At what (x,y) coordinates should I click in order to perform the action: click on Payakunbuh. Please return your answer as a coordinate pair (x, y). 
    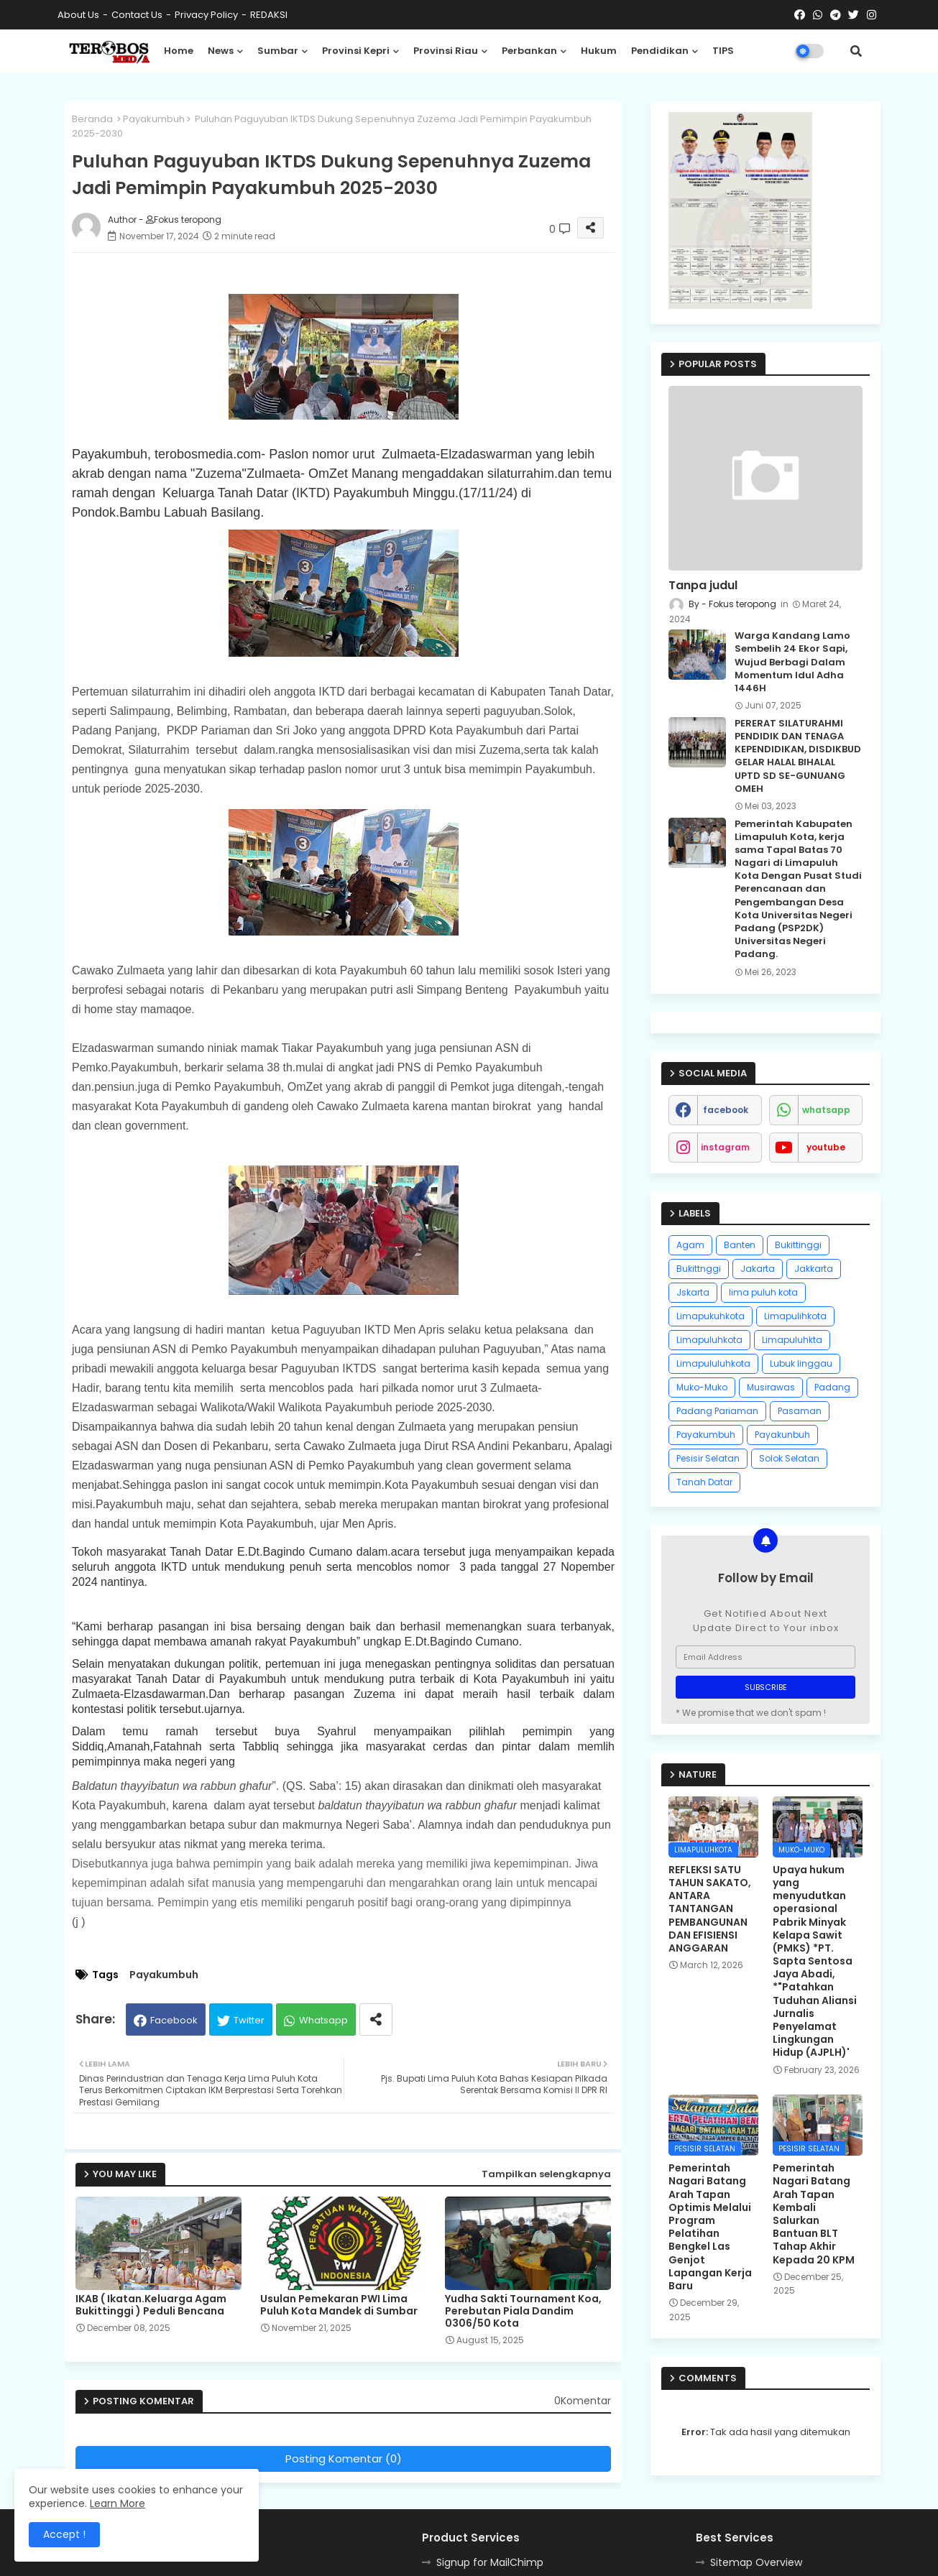
    Looking at the image, I should click on (782, 1434).